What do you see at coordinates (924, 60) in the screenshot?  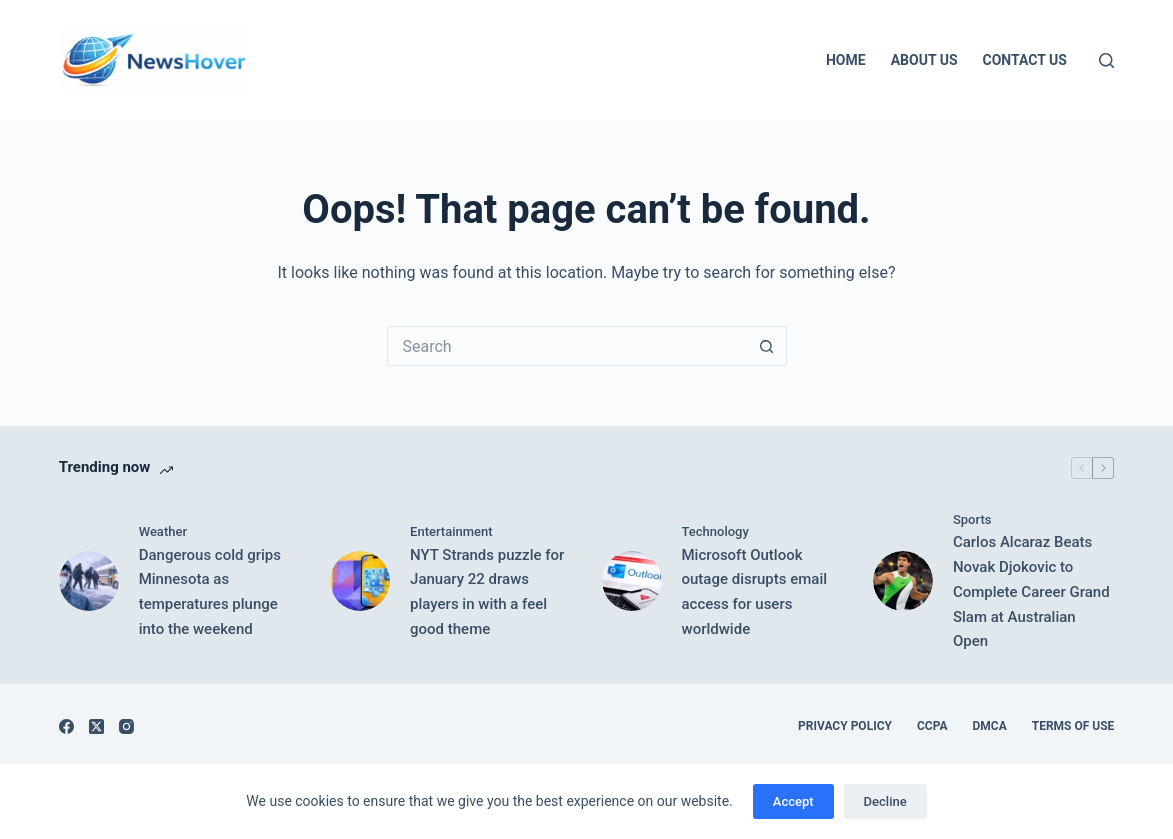 I see `About Us` at bounding box center [924, 60].